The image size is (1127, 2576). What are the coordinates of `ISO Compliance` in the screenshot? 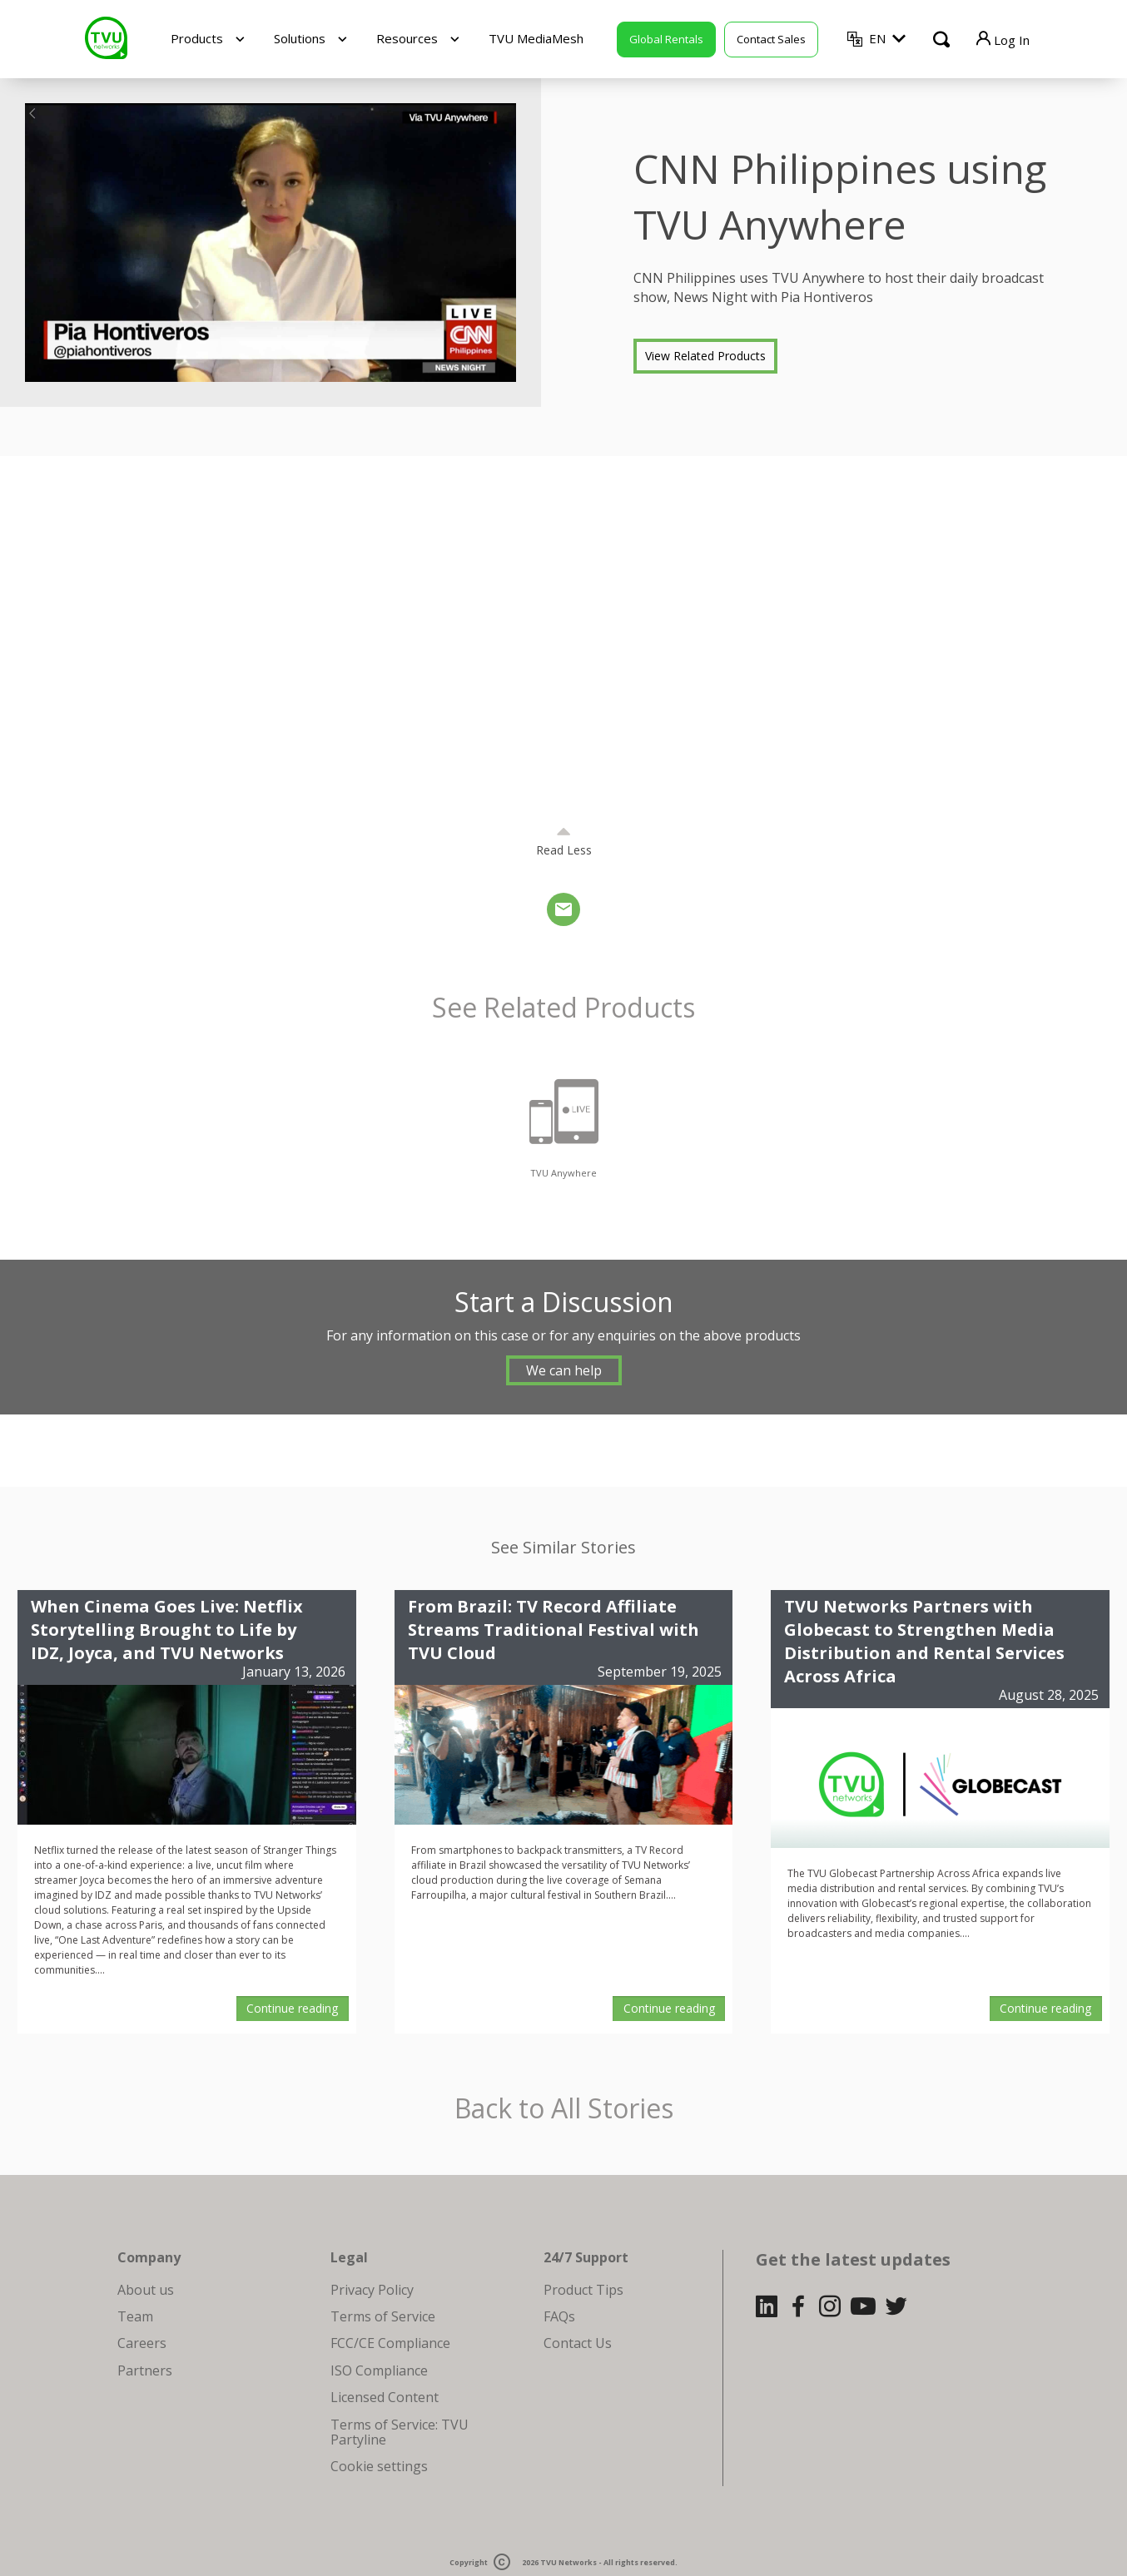 It's located at (379, 2370).